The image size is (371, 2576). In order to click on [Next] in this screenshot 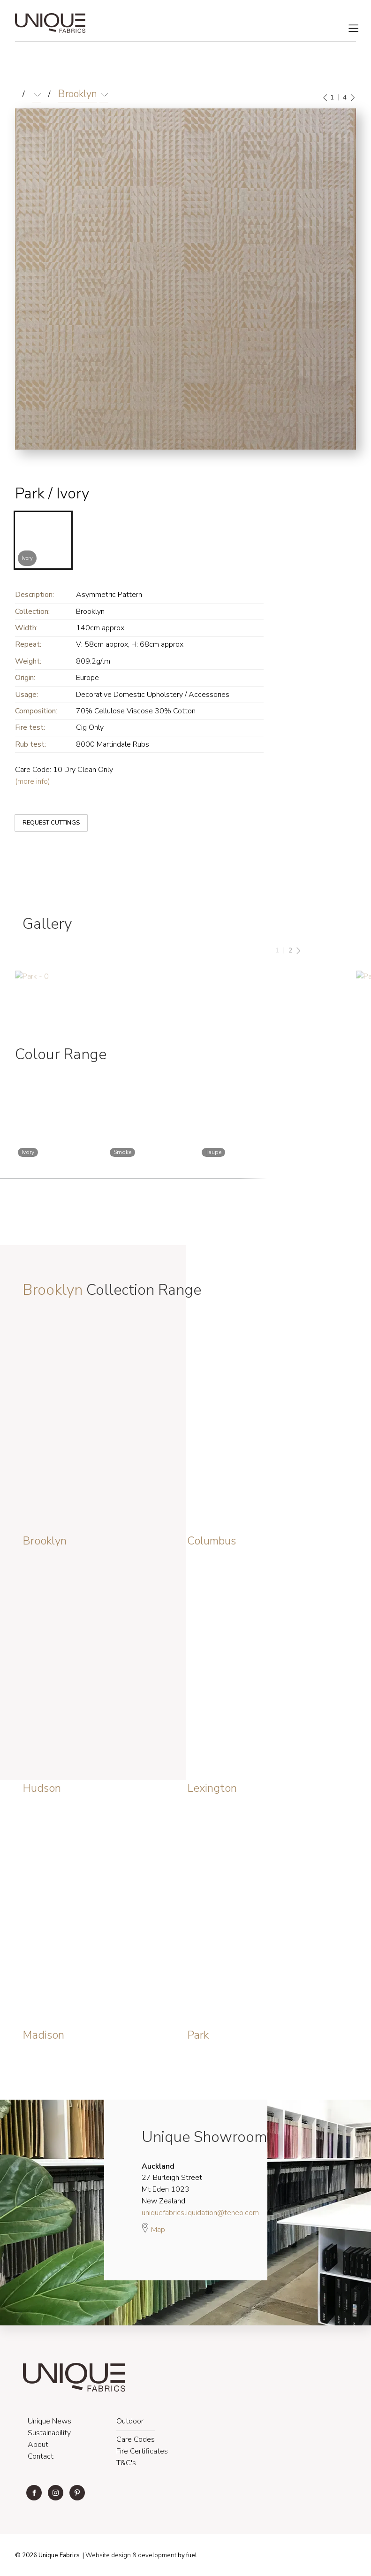, I will do `click(352, 97)`.